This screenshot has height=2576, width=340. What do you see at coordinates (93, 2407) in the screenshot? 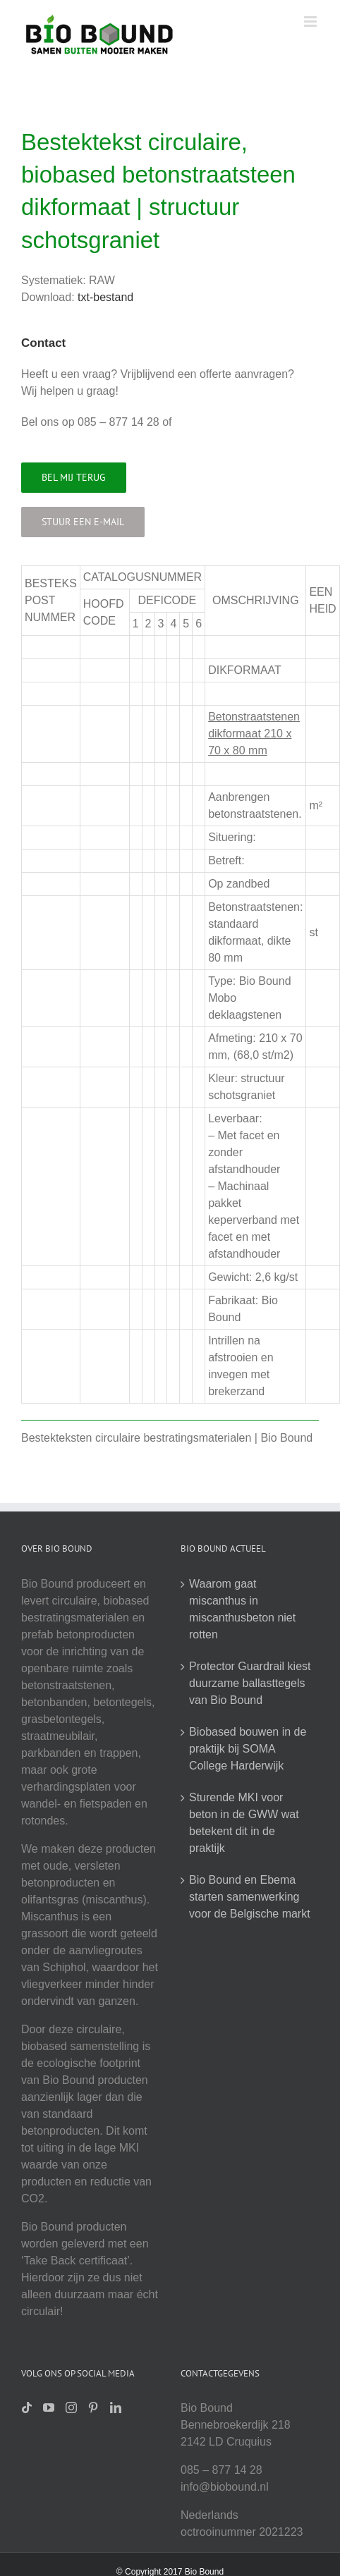
I see `[Pinterest]` at bounding box center [93, 2407].